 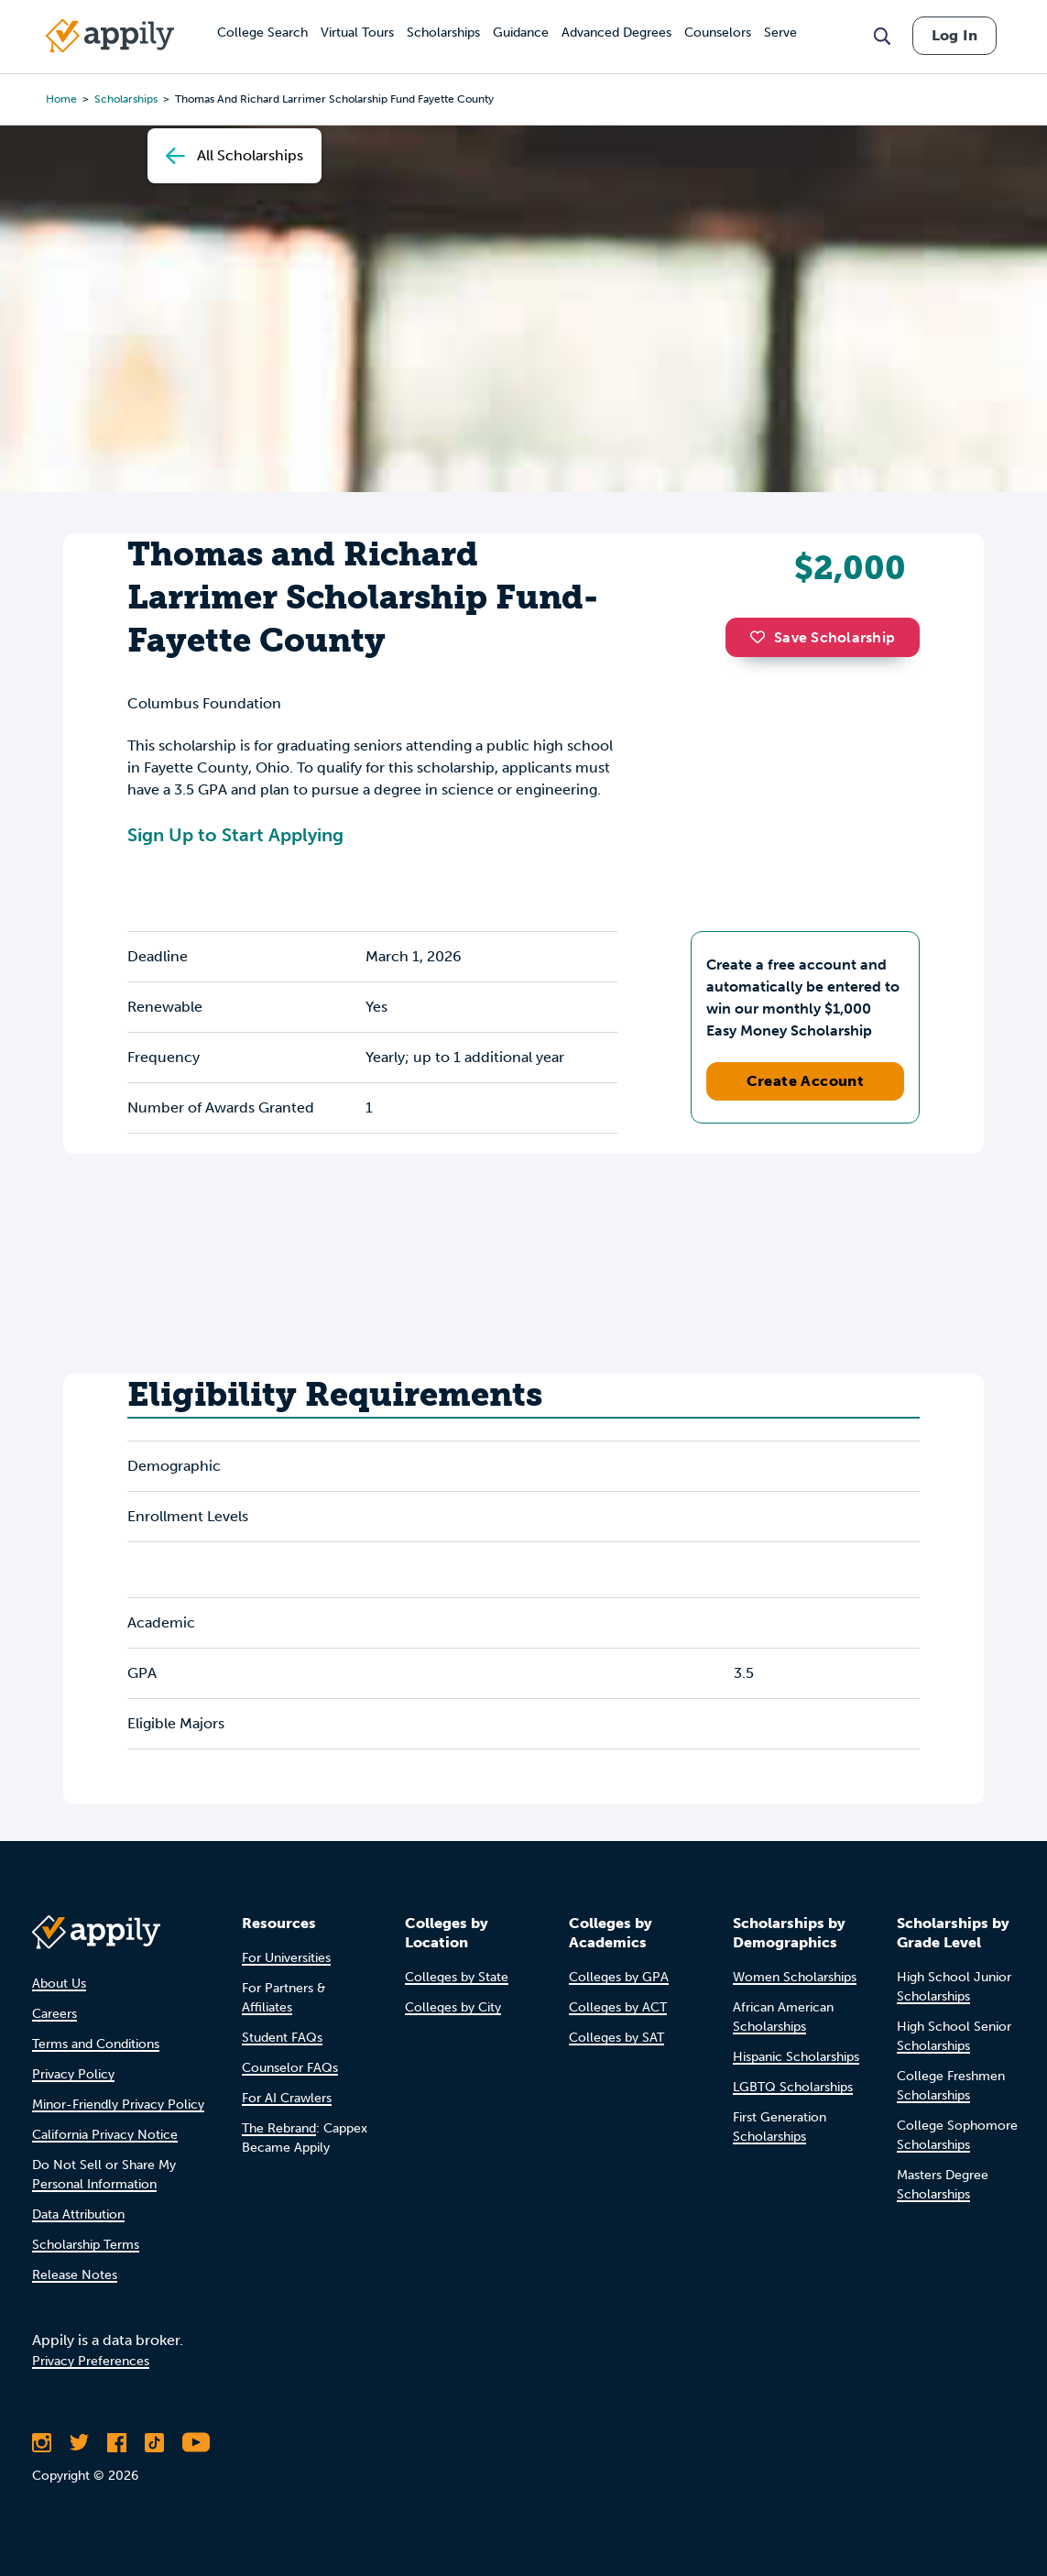 What do you see at coordinates (59, 1983) in the screenshot?
I see `About Us` at bounding box center [59, 1983].